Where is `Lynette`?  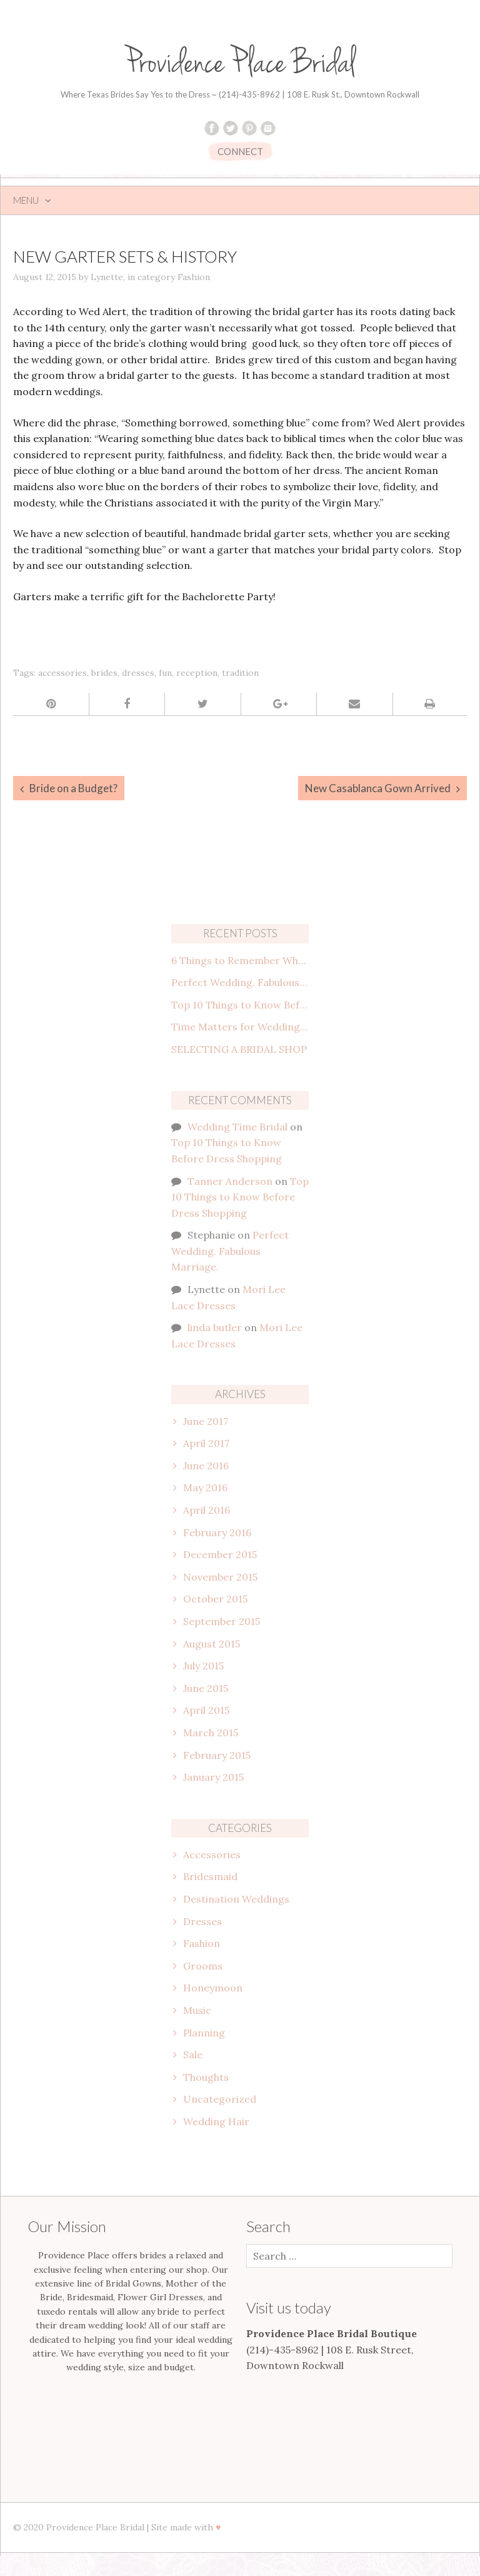 Lynette is located at coordinates (107, 277).